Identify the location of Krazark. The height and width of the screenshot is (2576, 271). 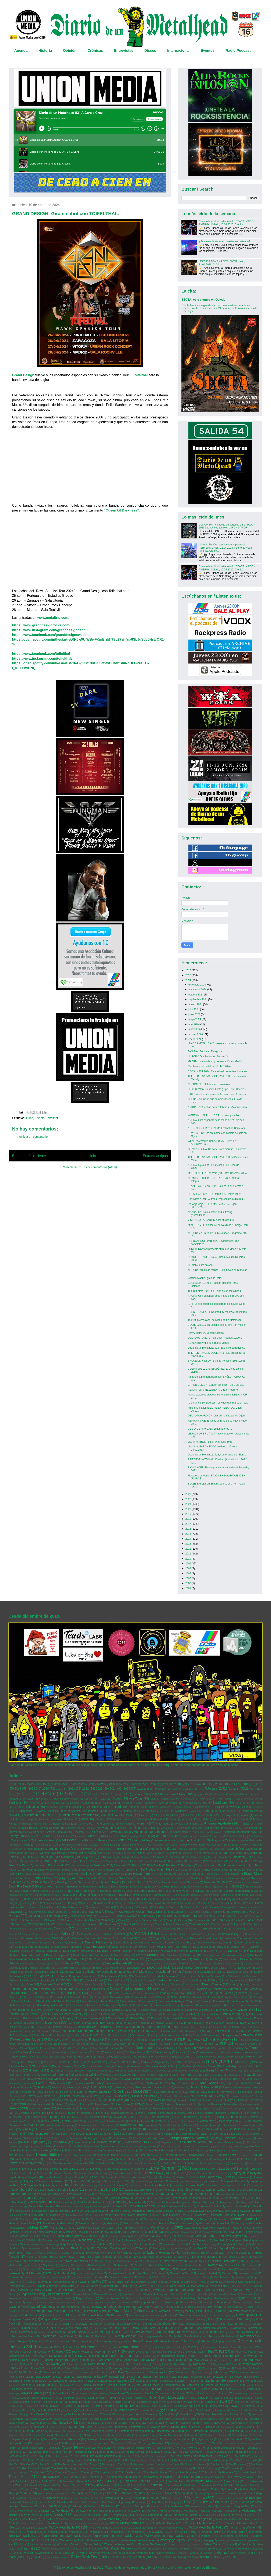
(257, 2154).